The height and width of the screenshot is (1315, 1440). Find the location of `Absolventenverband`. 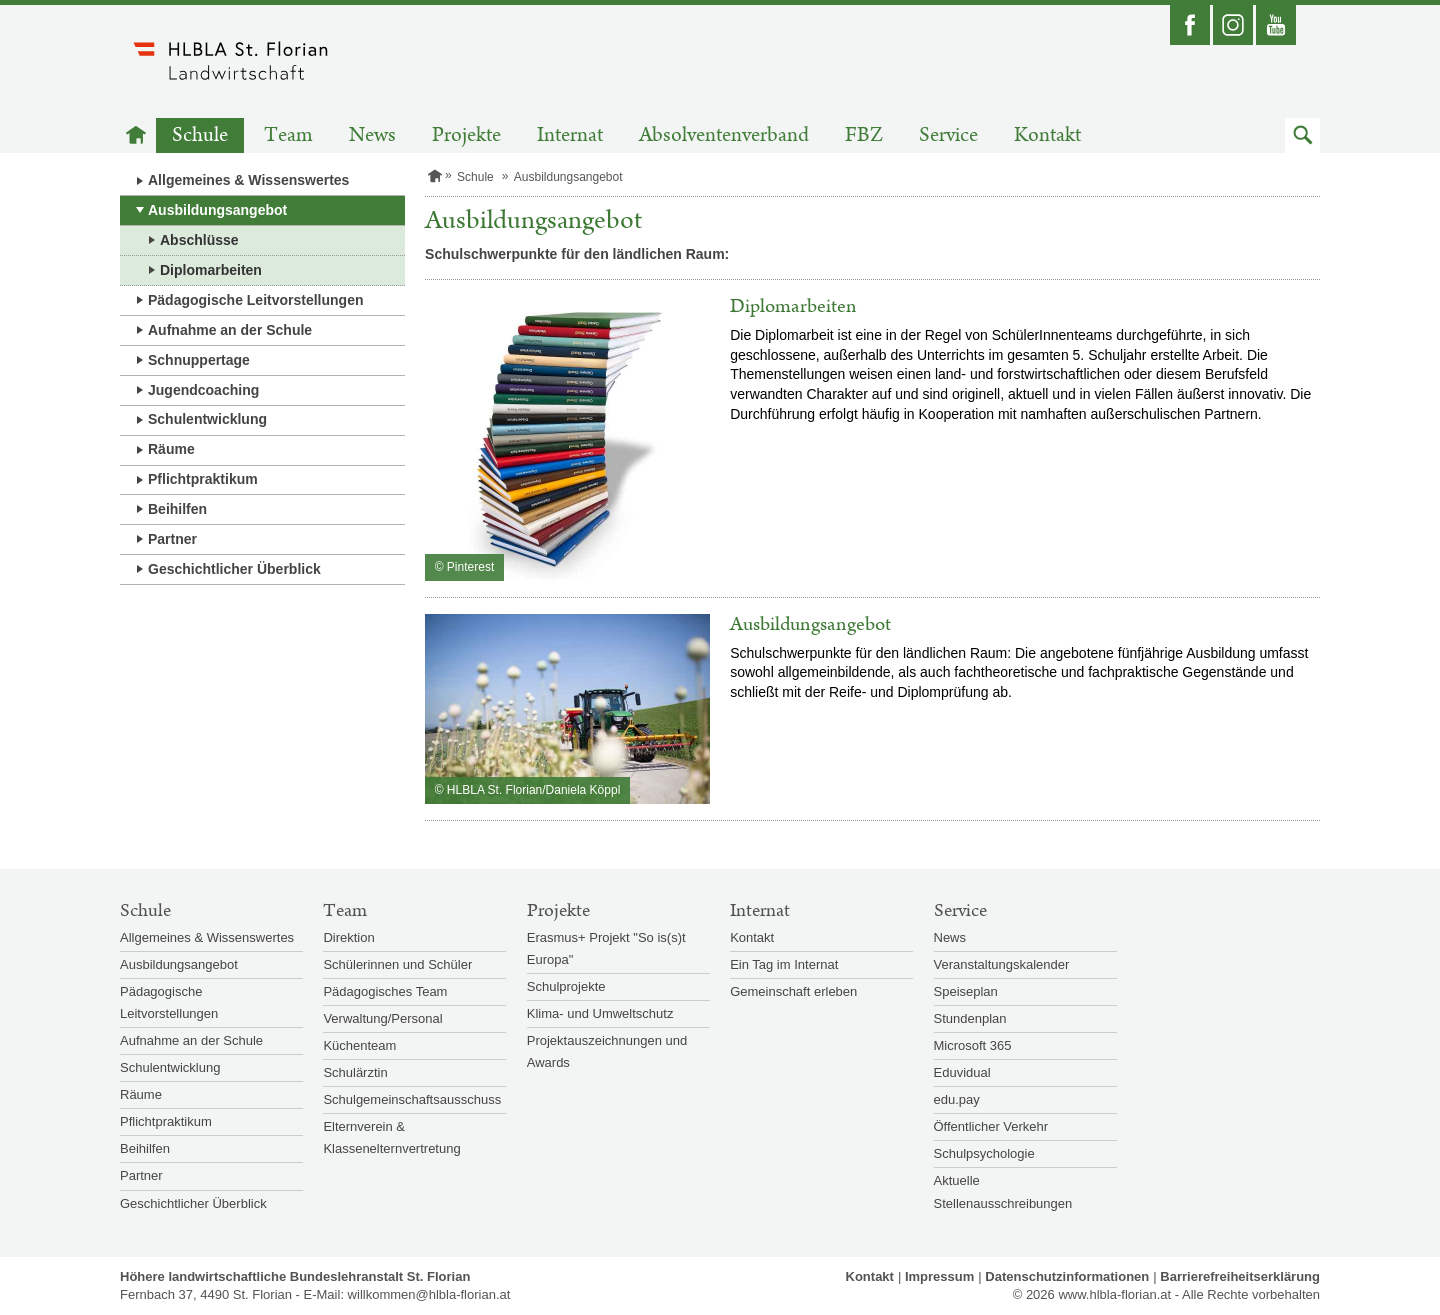

Absolventenverband is located at coordinates (724, 135).